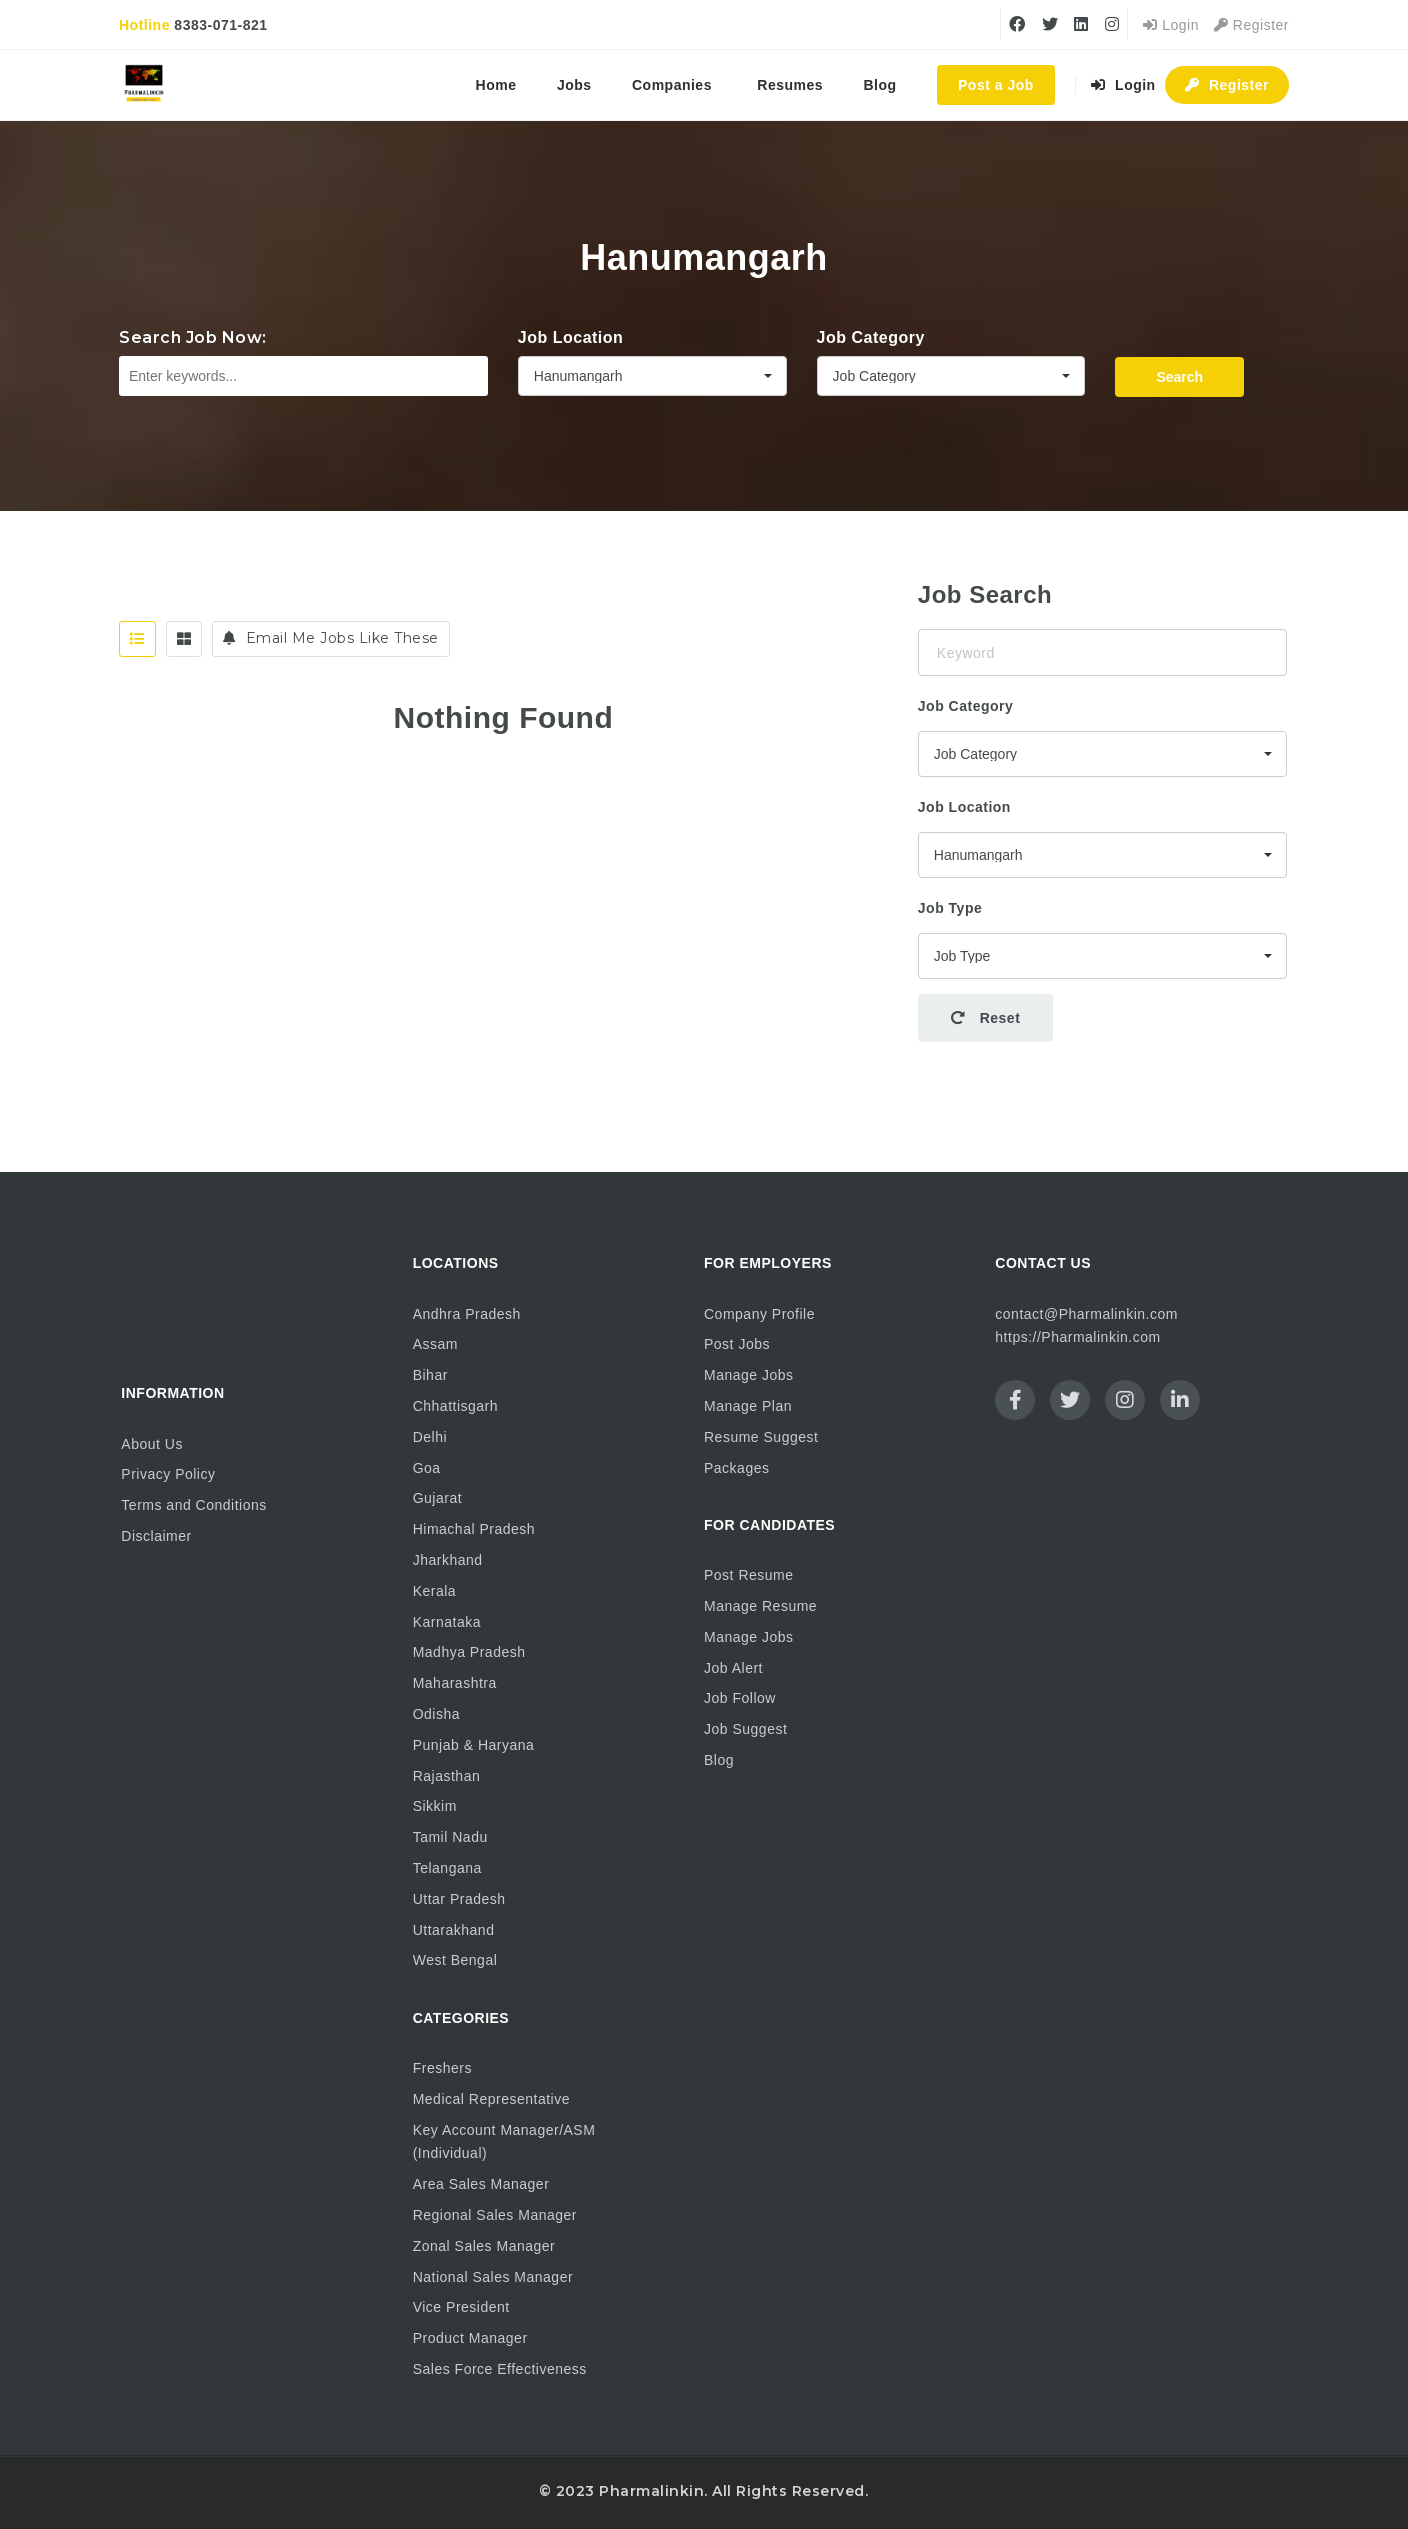 Image resolution: width=1408 pixels, height=2529 pixels. Describe the element at coordinates (749, 1375) in the screenshot. I see `Manage Jobs` at that location.